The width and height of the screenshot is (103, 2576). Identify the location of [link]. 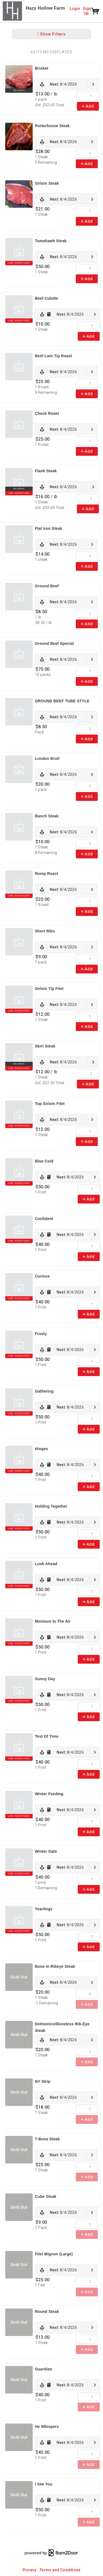
(67, 84).